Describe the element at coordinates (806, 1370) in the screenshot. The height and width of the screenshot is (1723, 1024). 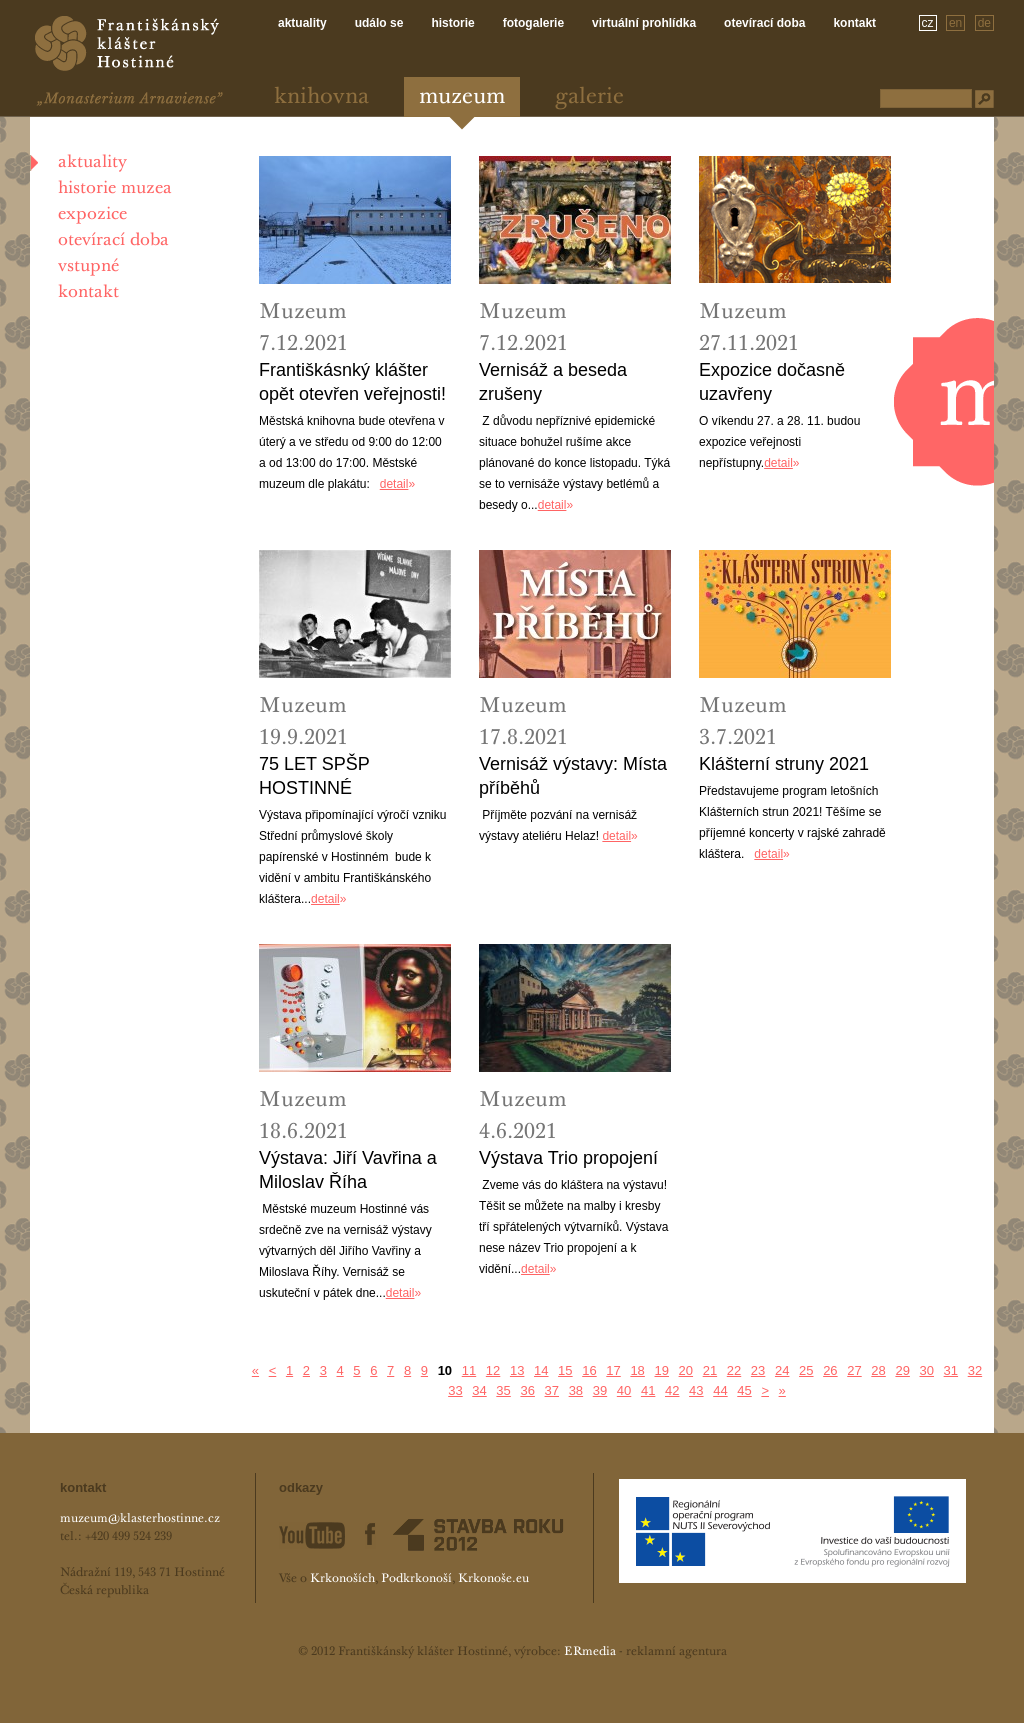
I see `25` at that location.